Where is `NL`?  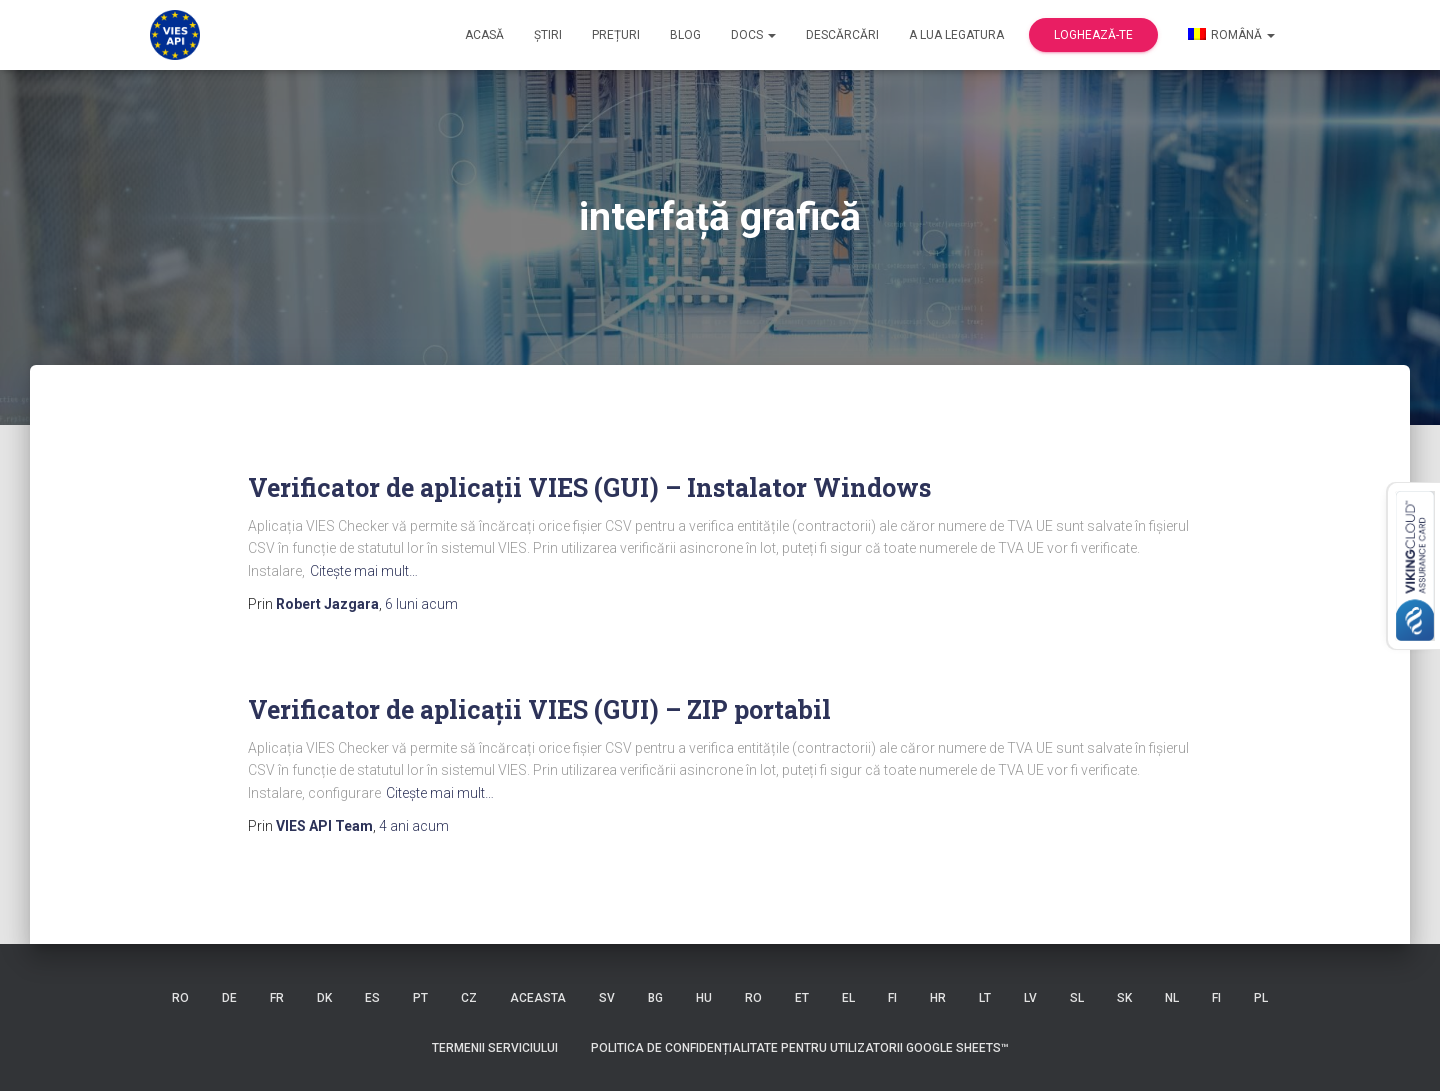
NL is located at coordinates (1172, 998).